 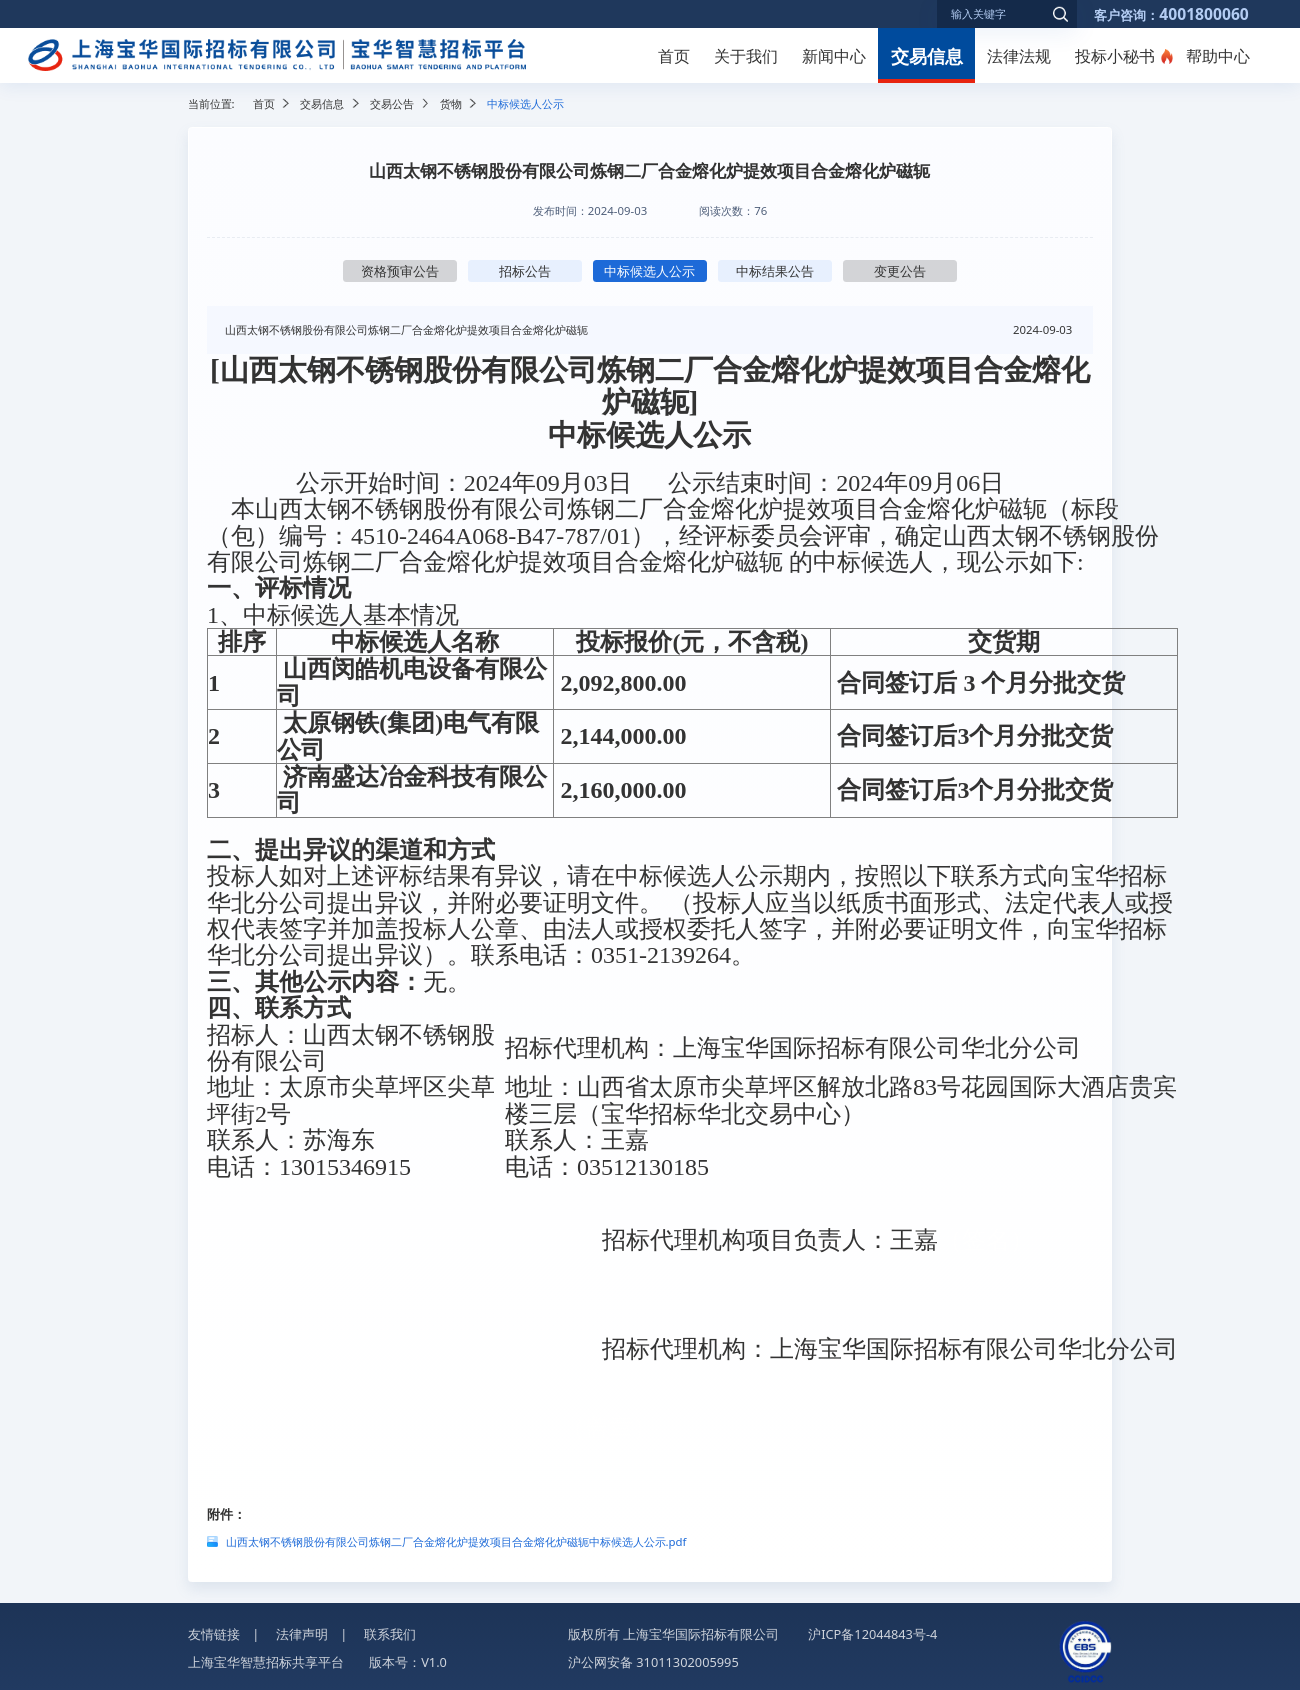 I want to click on 联系我们, so click(x=390, y=1634).